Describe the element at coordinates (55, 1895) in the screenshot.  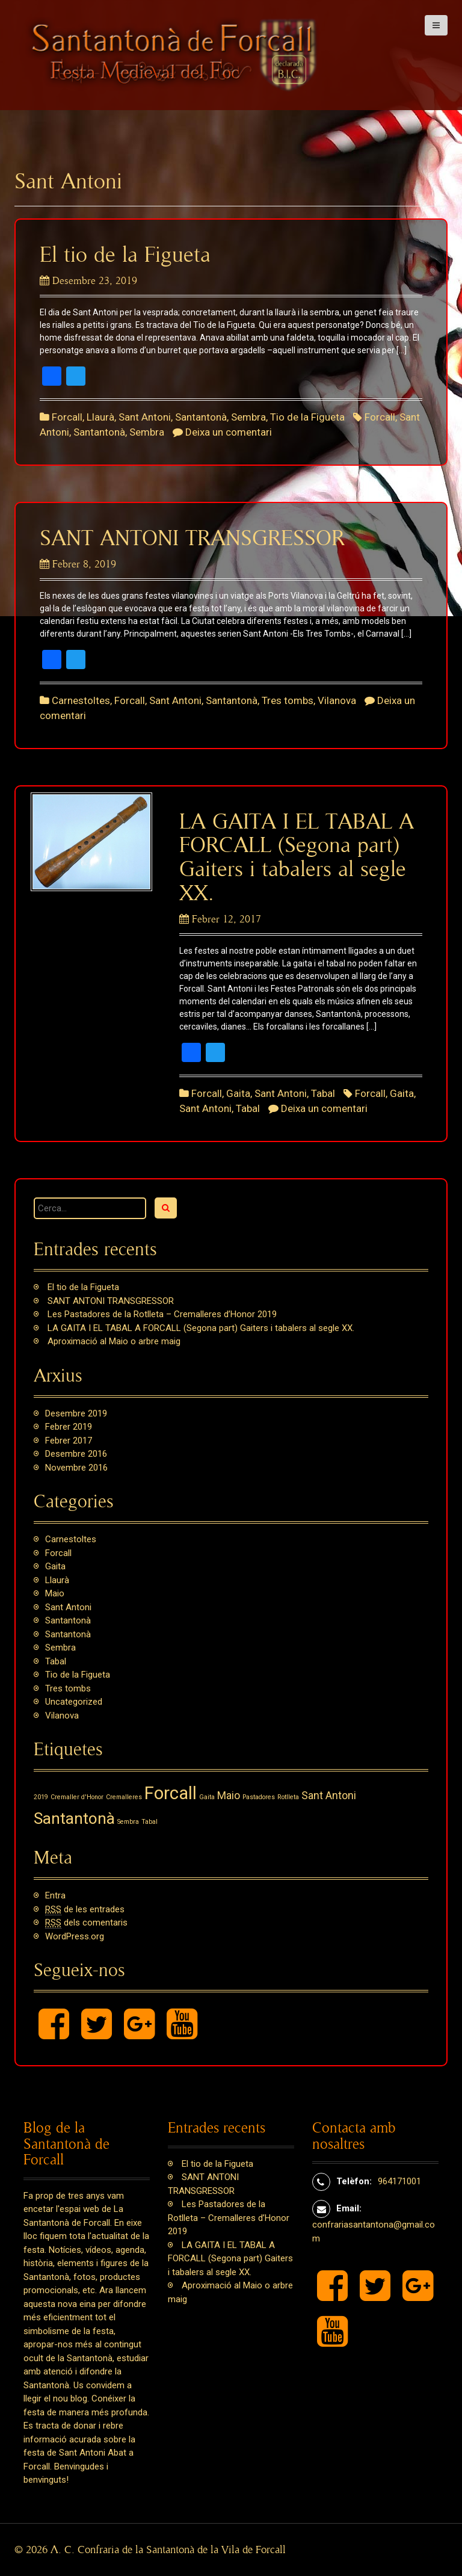
I see `Entra` at that location.